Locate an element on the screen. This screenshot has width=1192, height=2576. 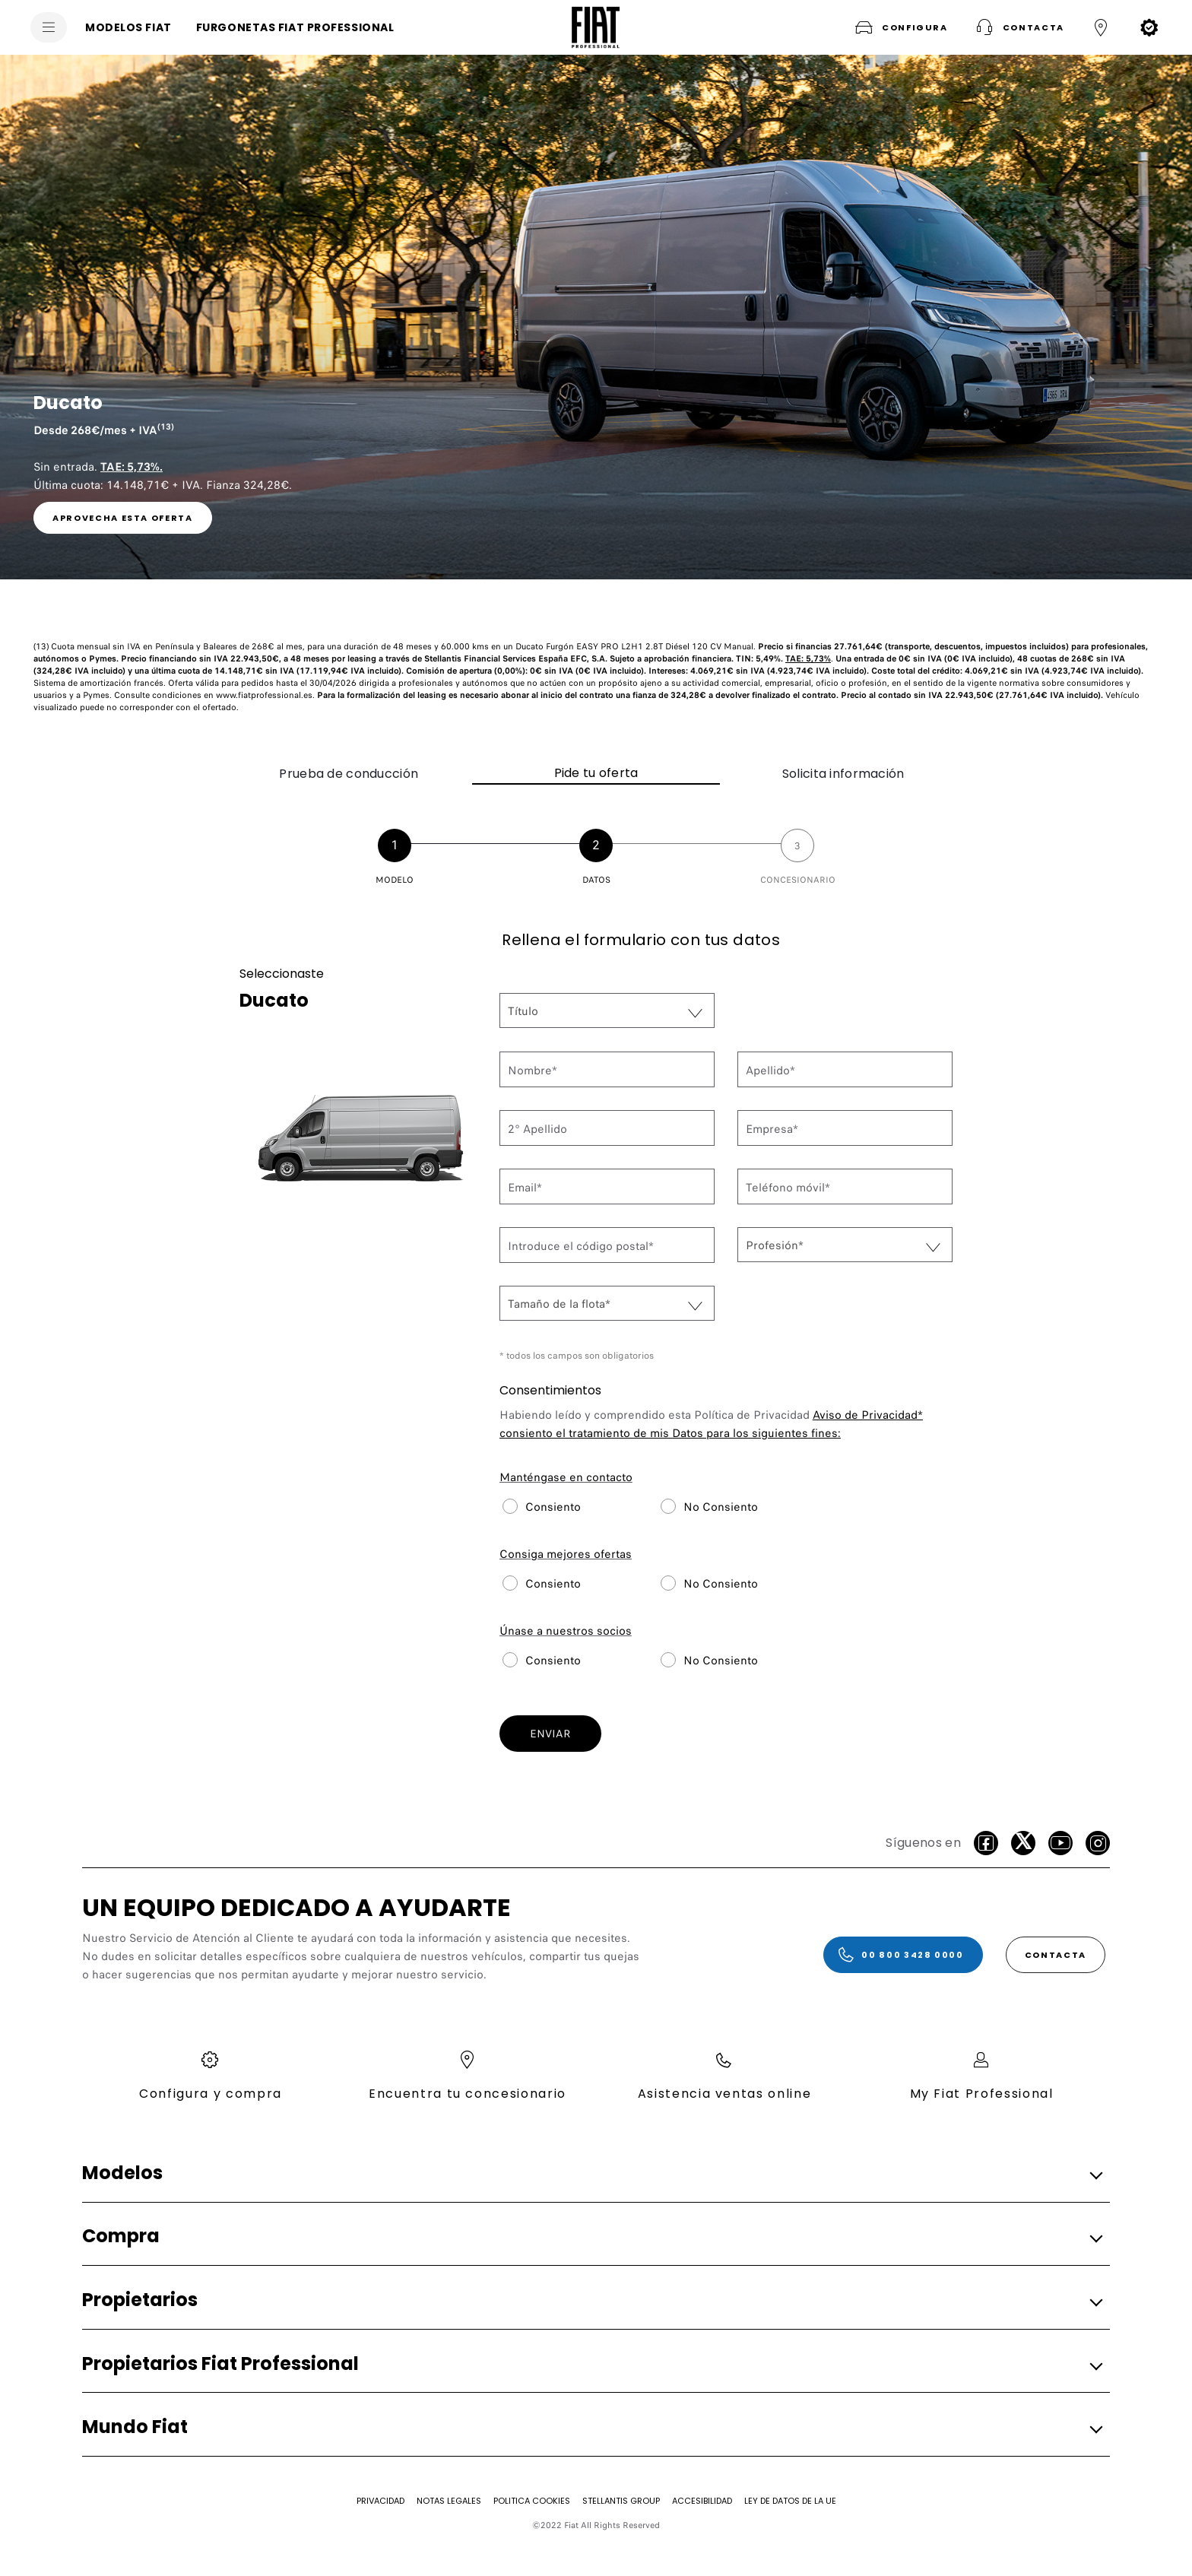
[Ley de Datos de la UE] is located at coordinates (790, 2501).